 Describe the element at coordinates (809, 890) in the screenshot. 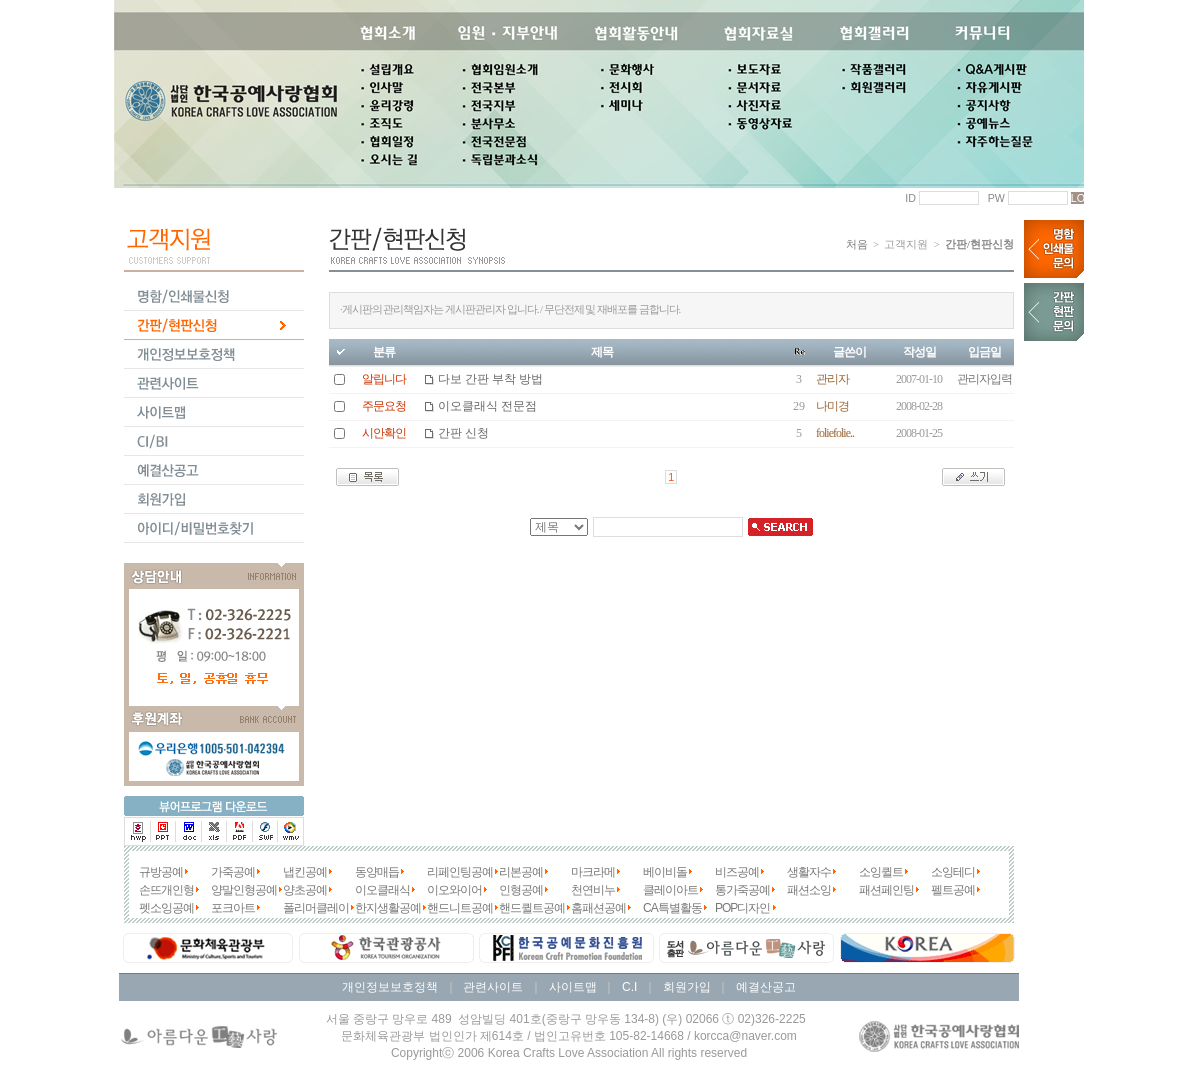

I see `패션소잉` at that location.